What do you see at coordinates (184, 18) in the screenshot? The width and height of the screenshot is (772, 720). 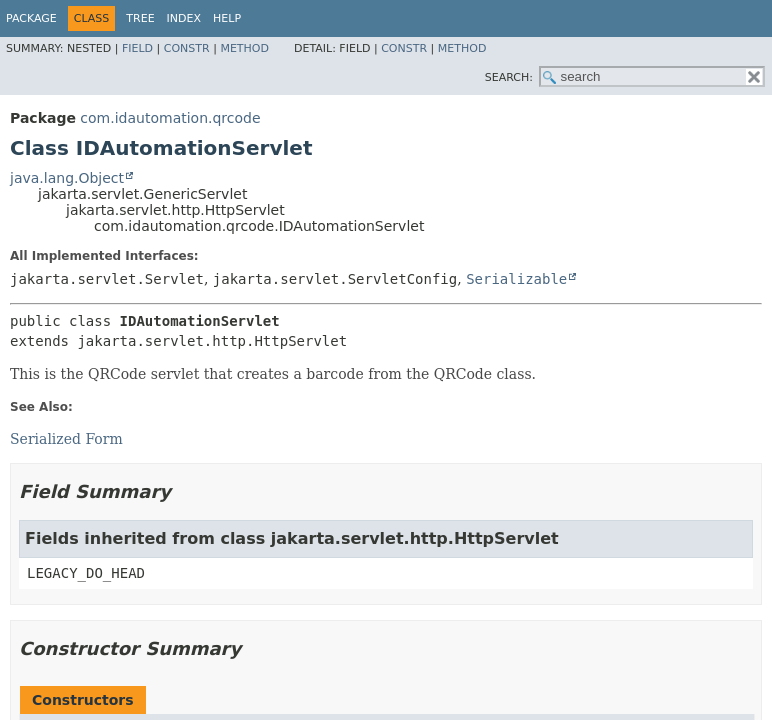 I see `Index` at bounding box center [184, 18].